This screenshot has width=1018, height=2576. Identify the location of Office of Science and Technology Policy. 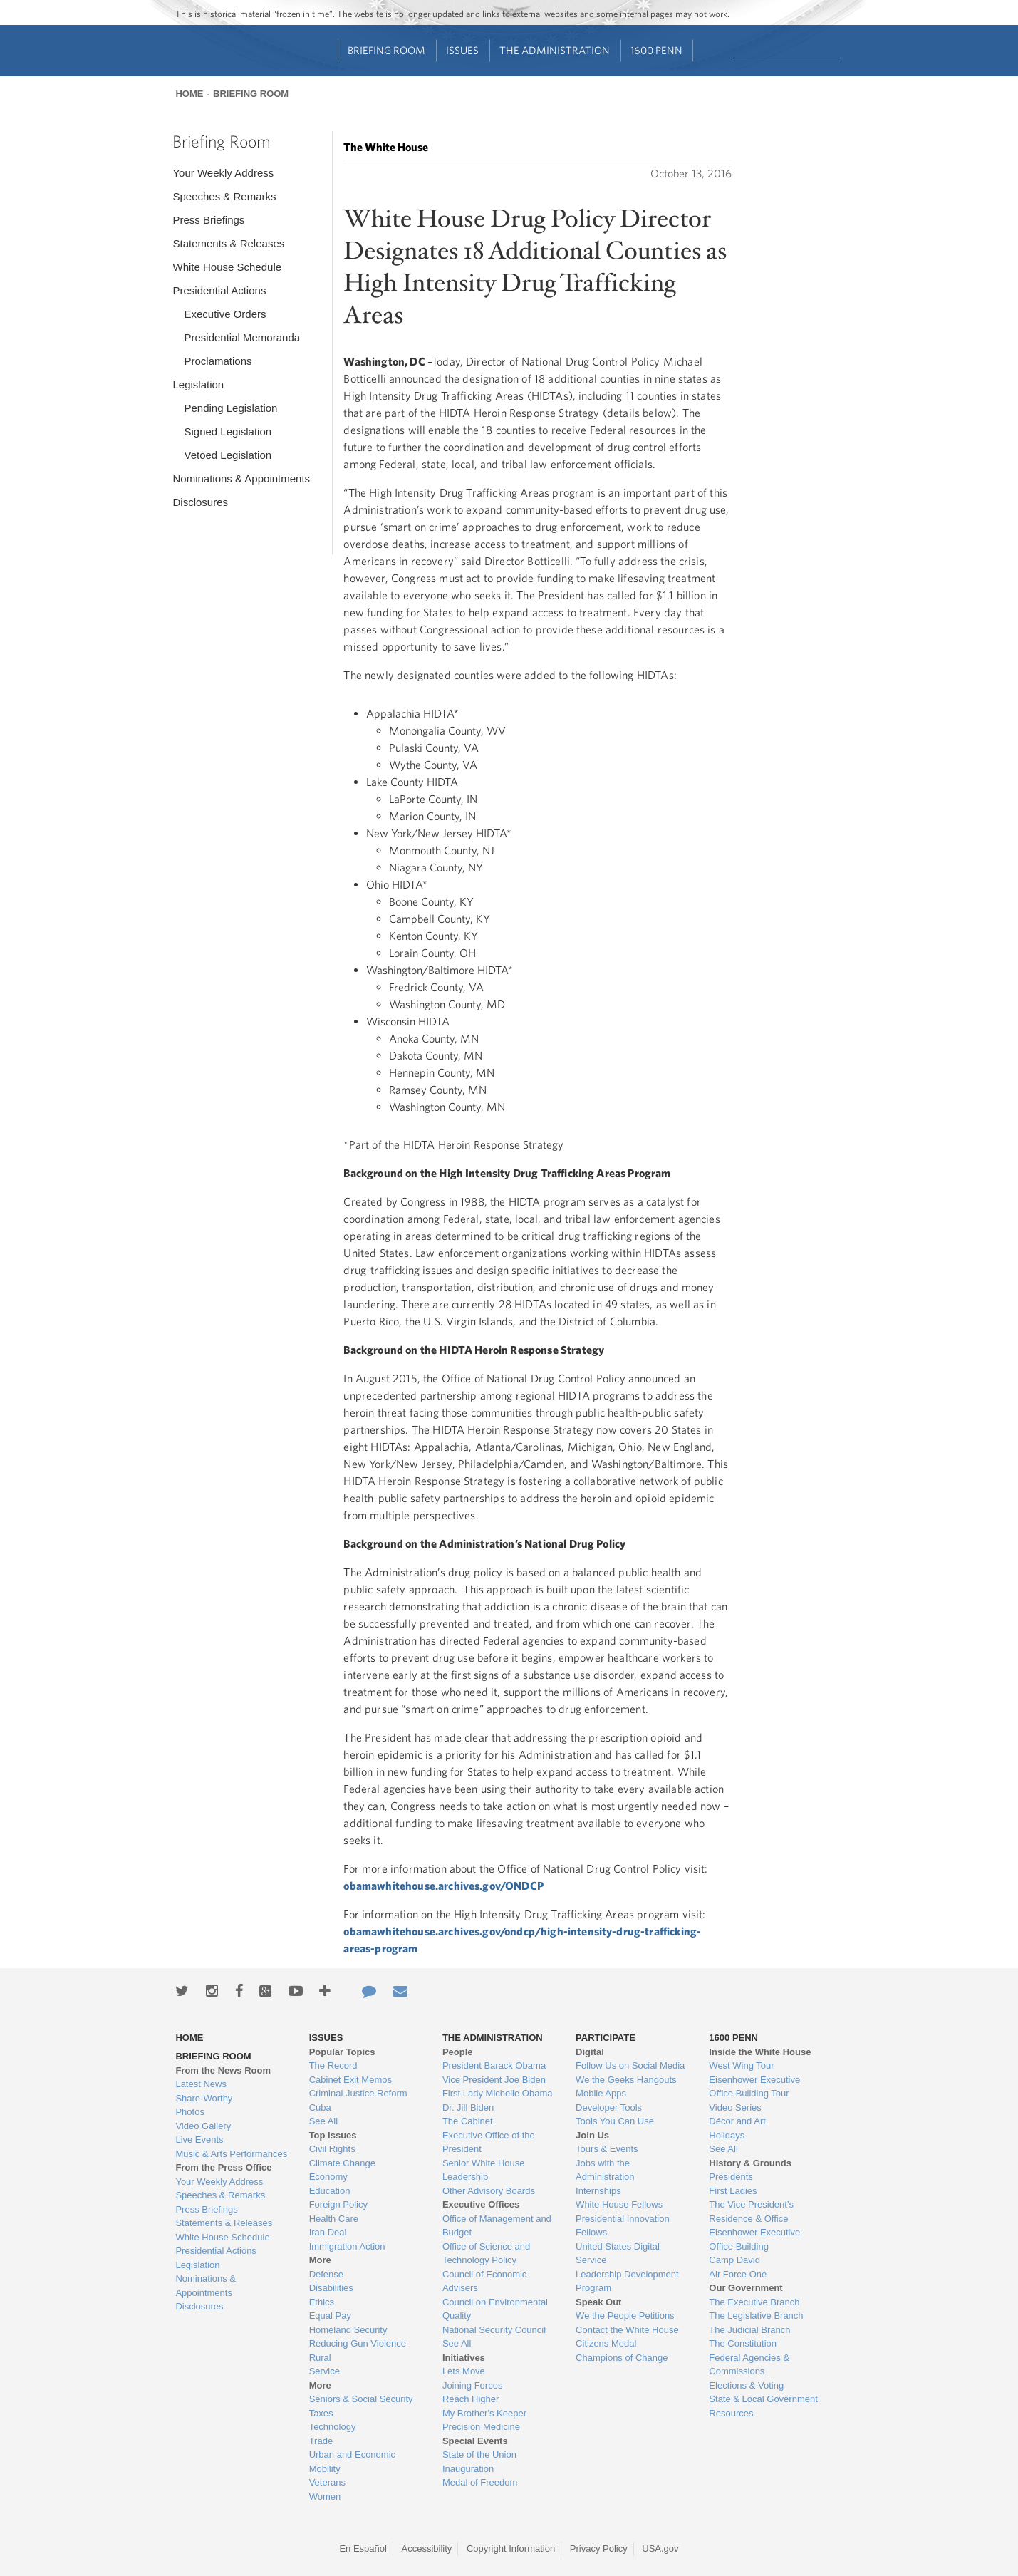
(486, 2253).